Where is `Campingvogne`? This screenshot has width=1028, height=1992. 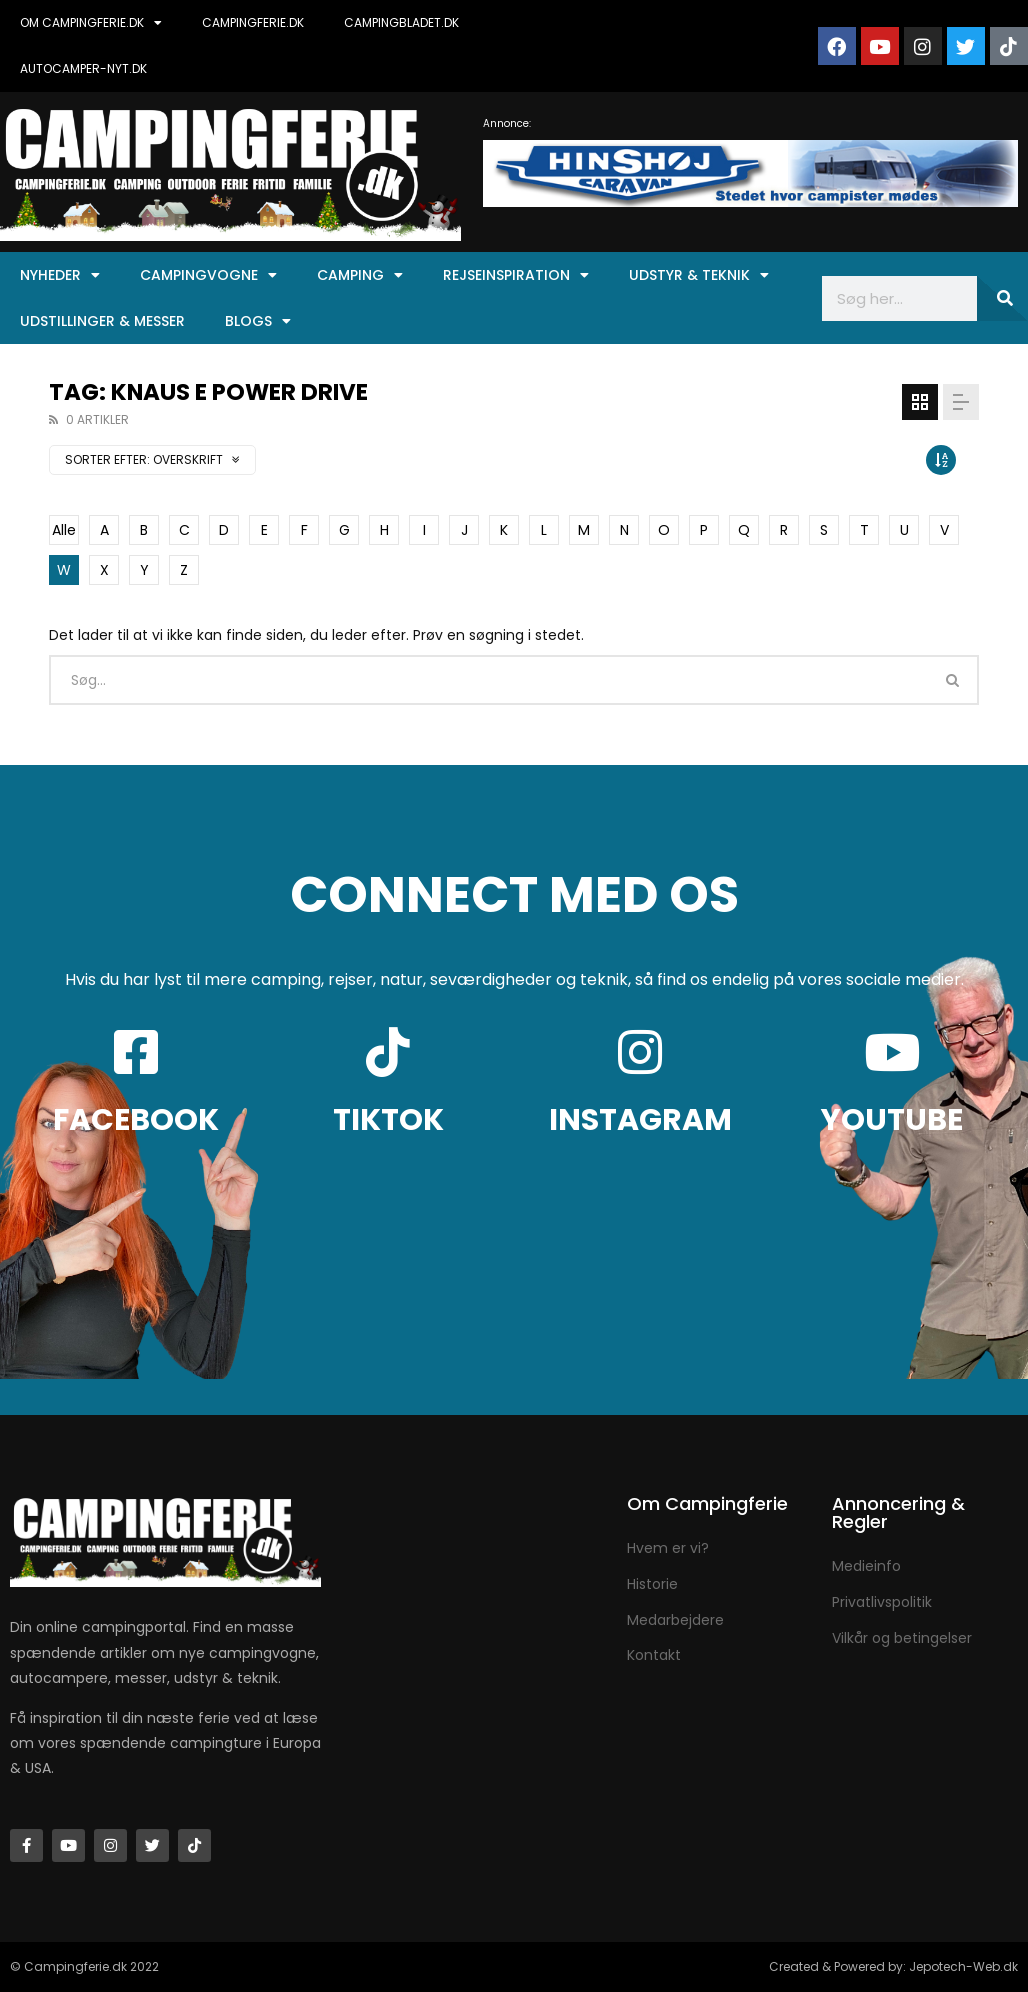
Campingvogne is located at coordinates (208, 275).